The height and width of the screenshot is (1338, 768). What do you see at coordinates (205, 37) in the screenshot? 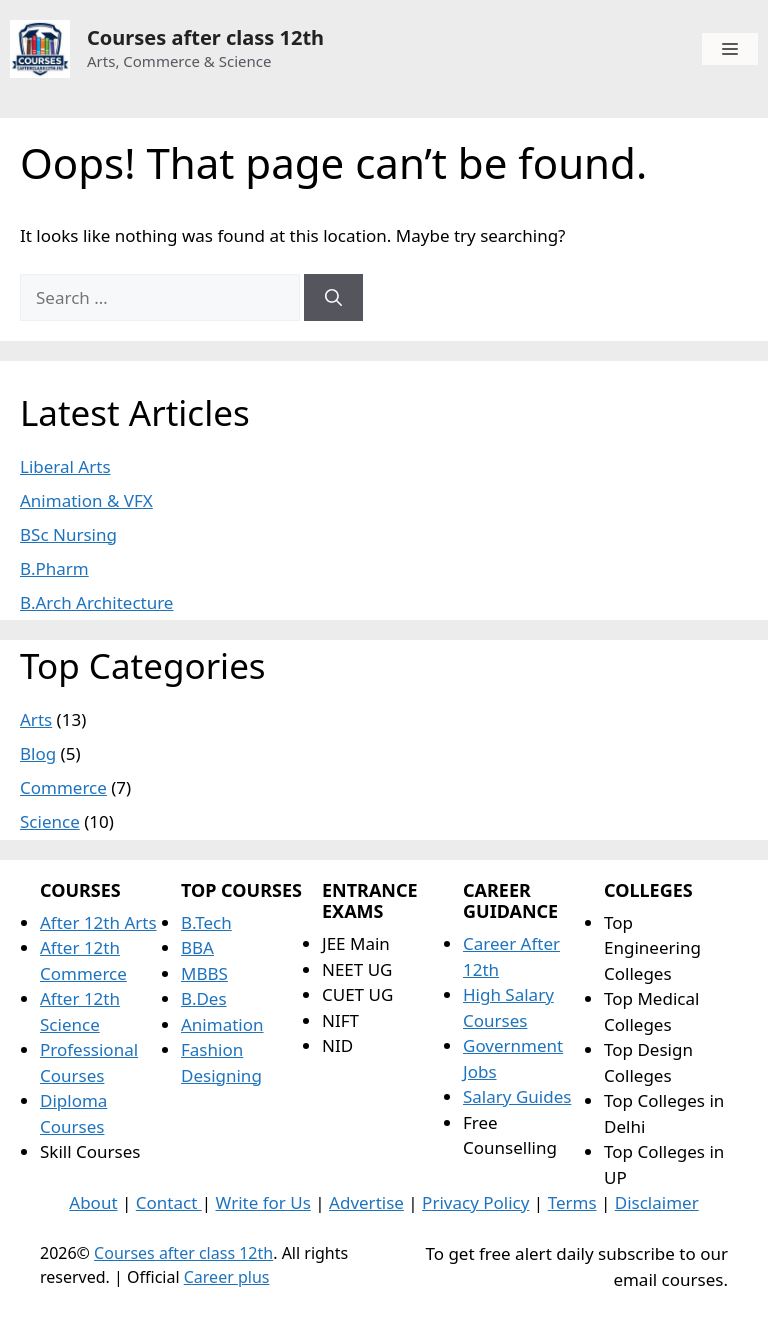
I see `Courses after class 12th` at bounding box center [205, 37].